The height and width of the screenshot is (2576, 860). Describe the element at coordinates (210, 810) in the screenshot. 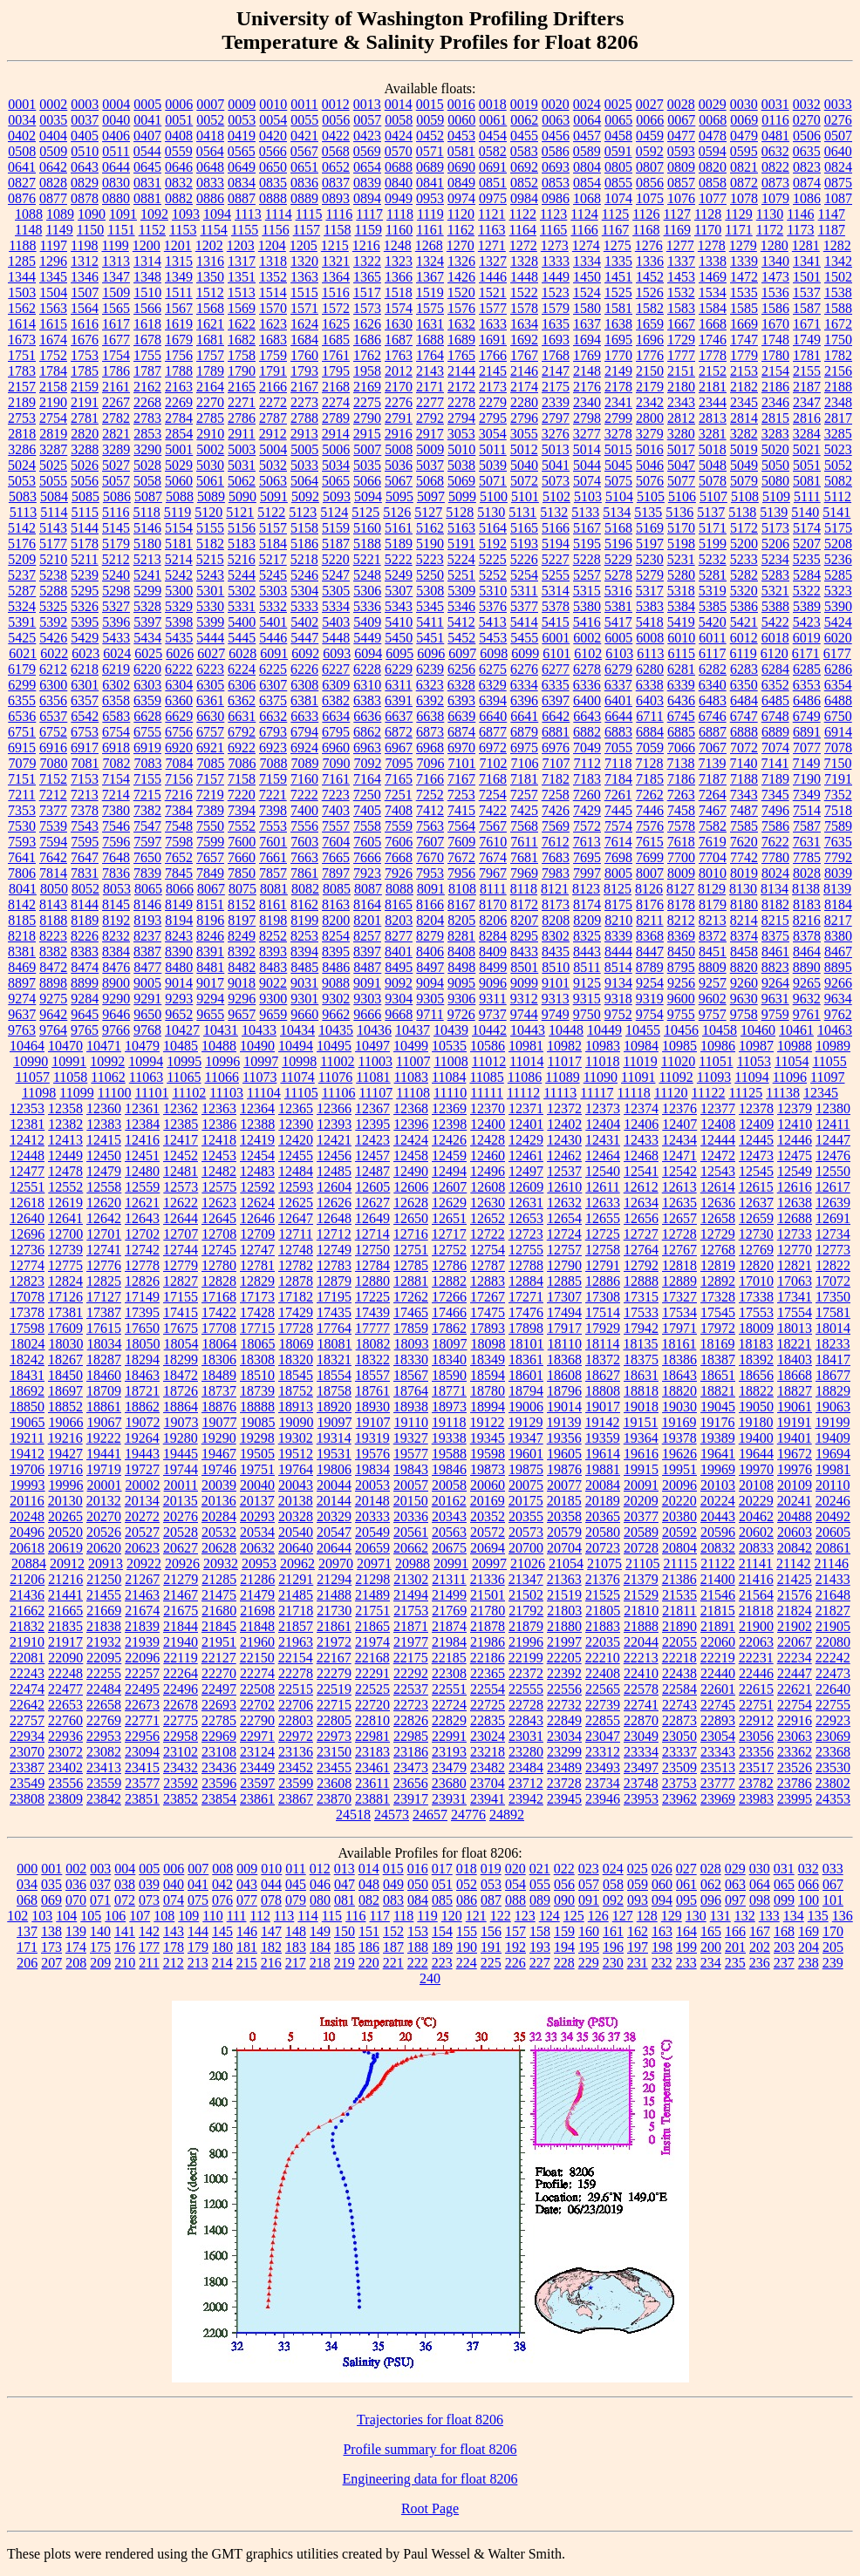

I see `7389` at that location.